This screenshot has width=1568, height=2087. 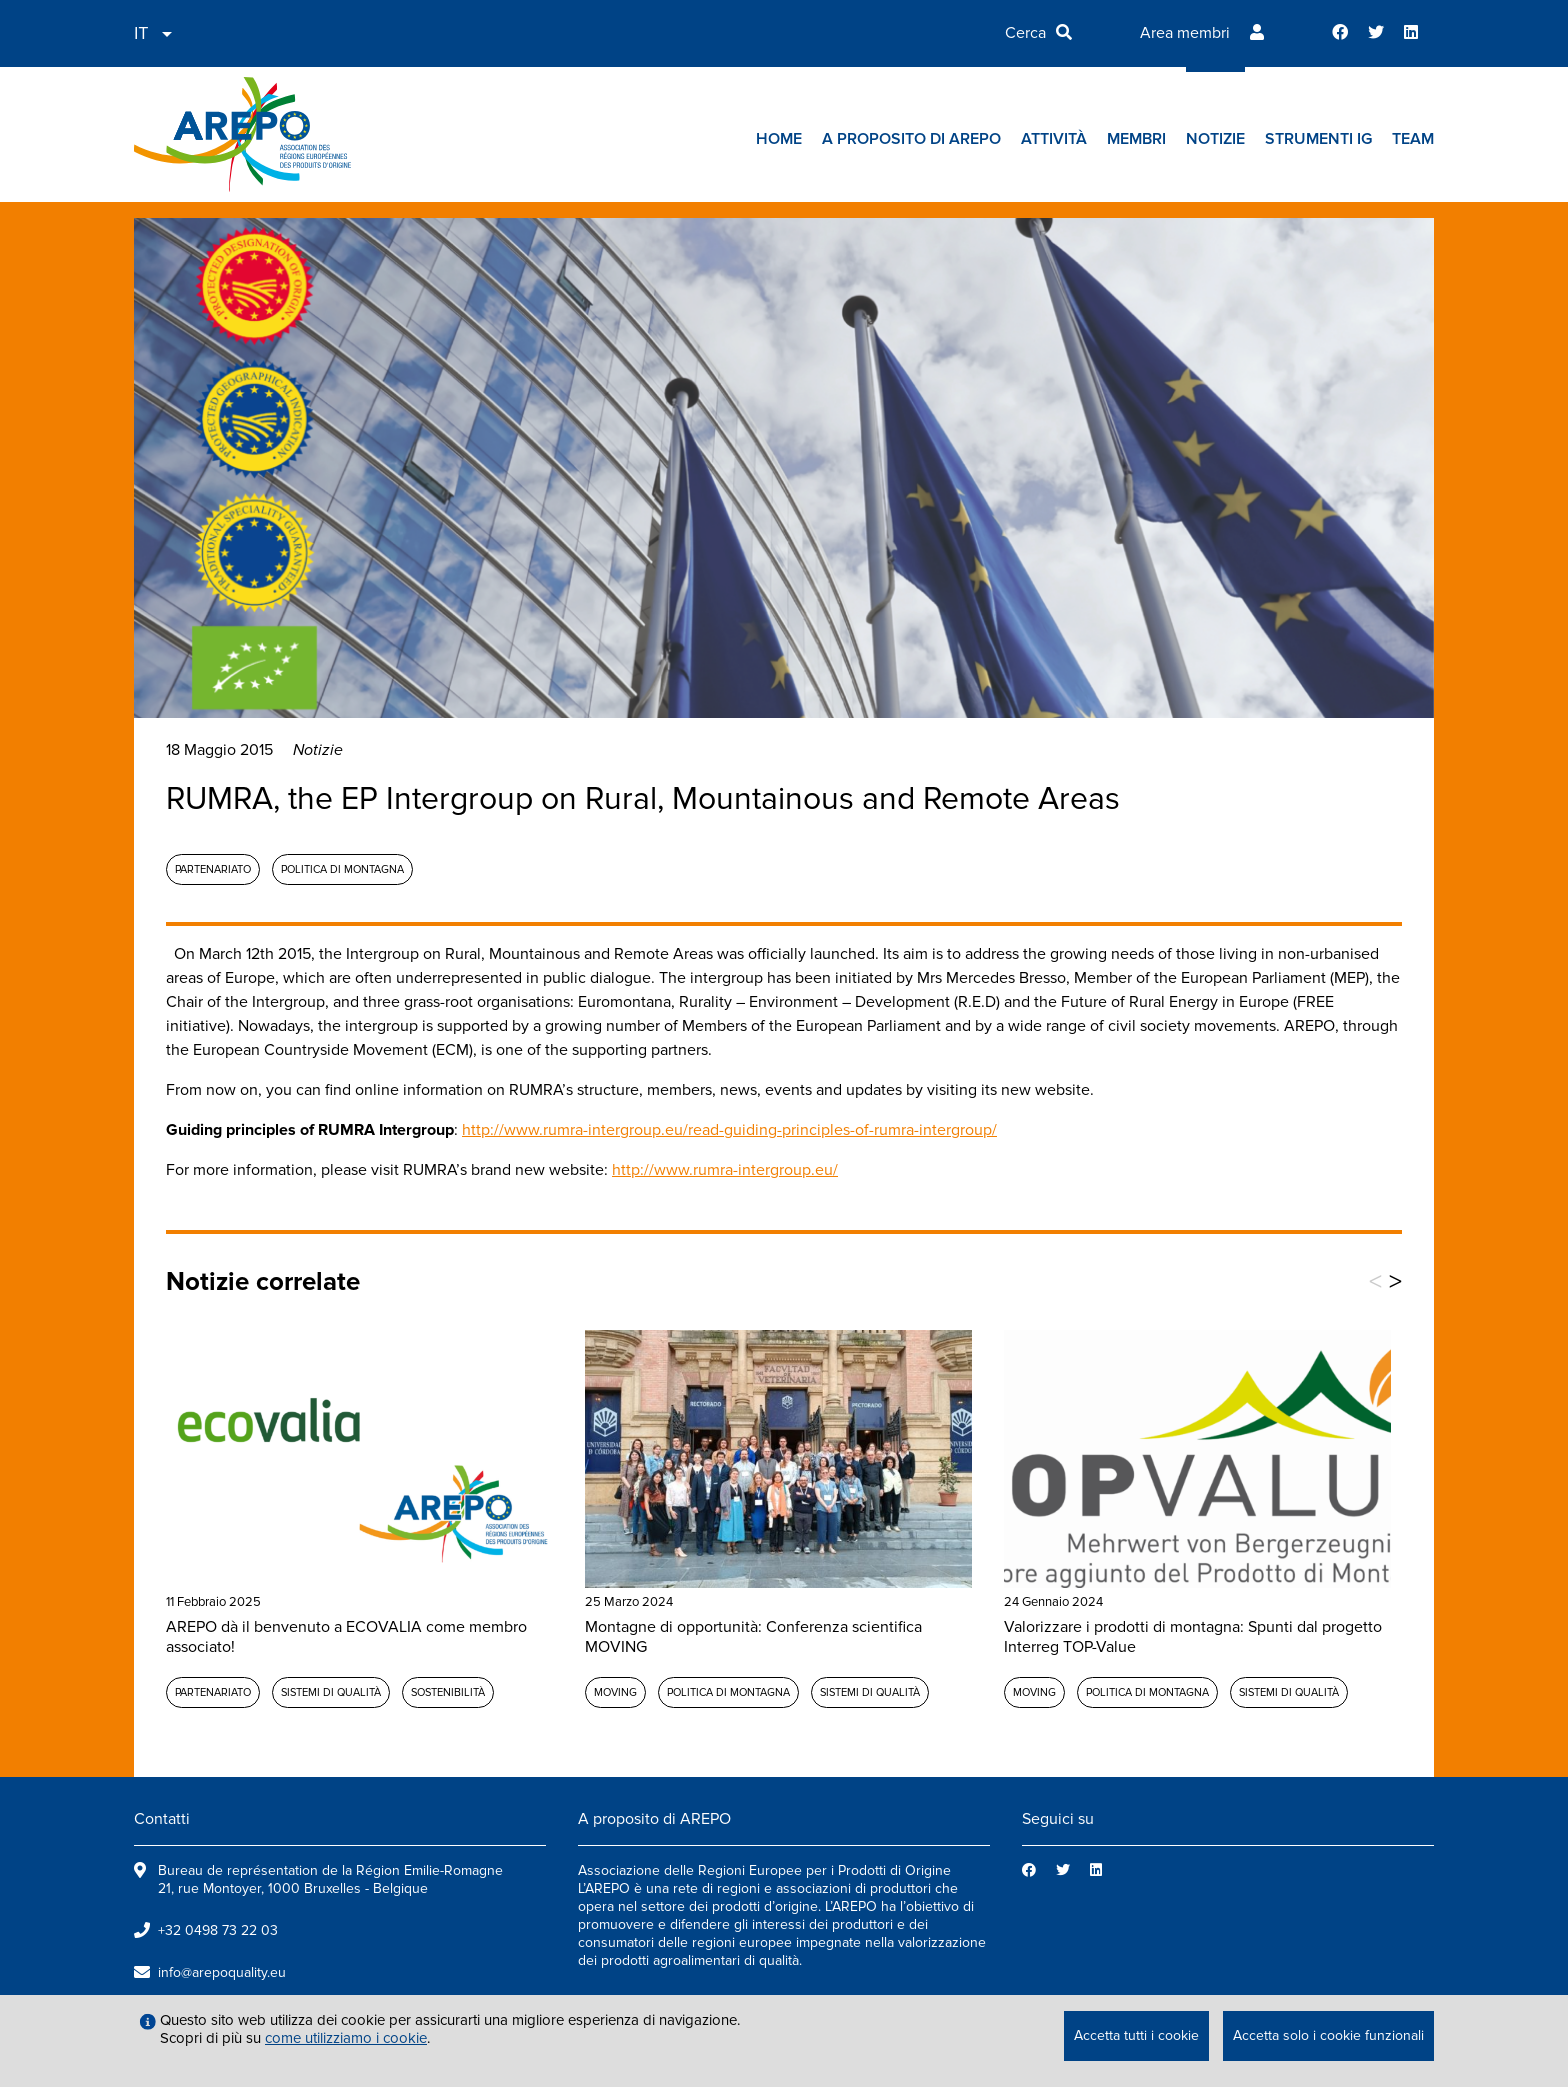 What do you see at coordinates (342, 869) in the screenshot?
I see `Politica di montagna` at bounding box center [342, 869].